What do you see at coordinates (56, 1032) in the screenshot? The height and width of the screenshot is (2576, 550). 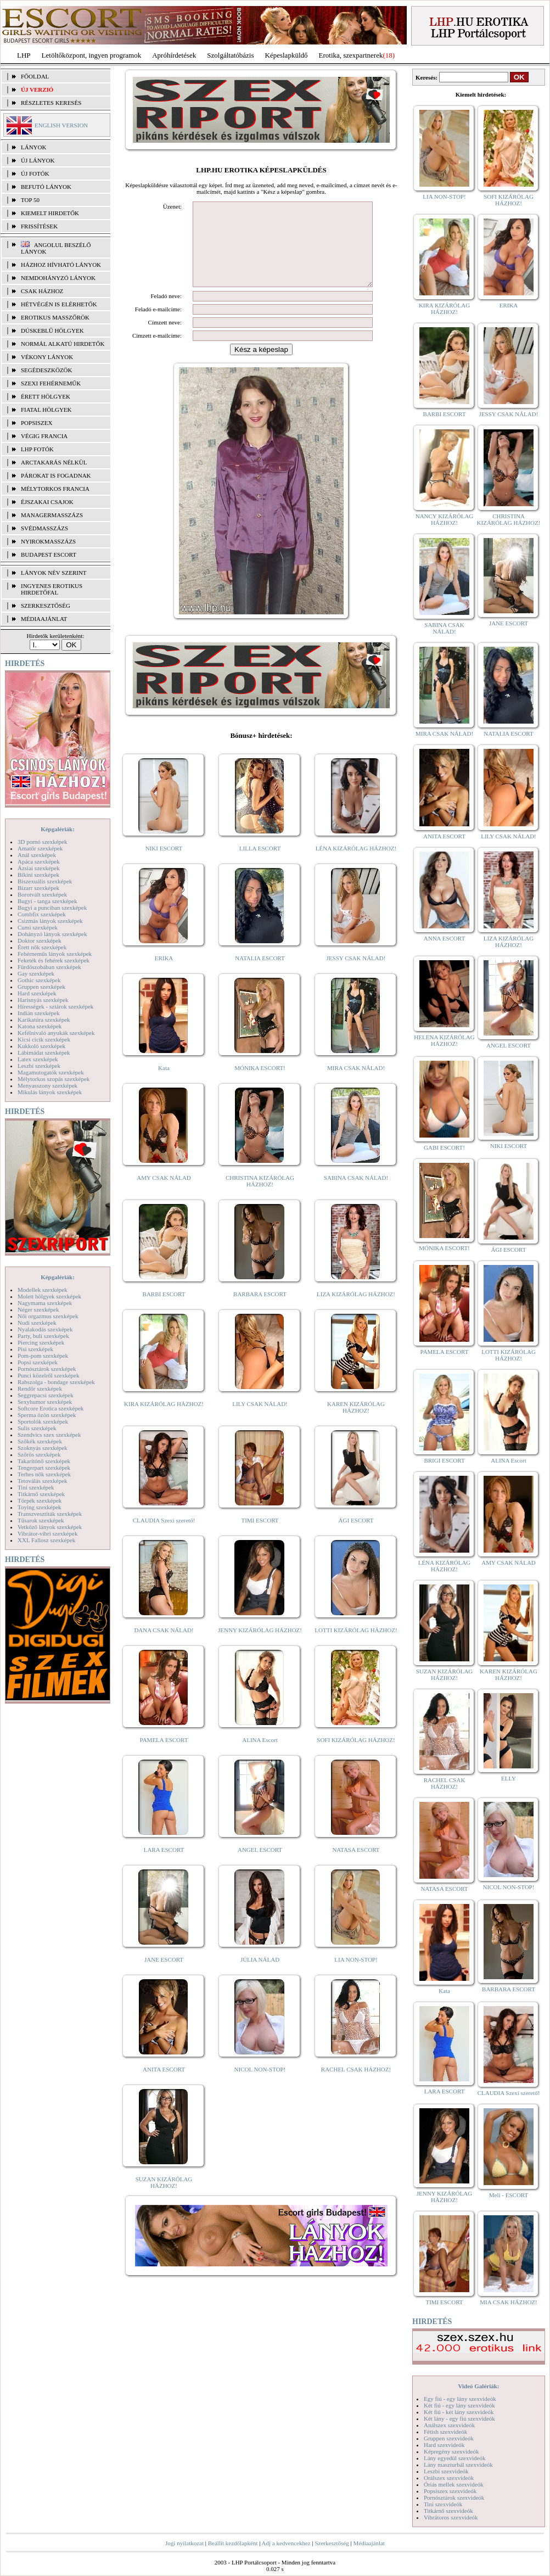 I see `Kefélnivaló anyukák szexképek` at bounding box center [56, 1032].